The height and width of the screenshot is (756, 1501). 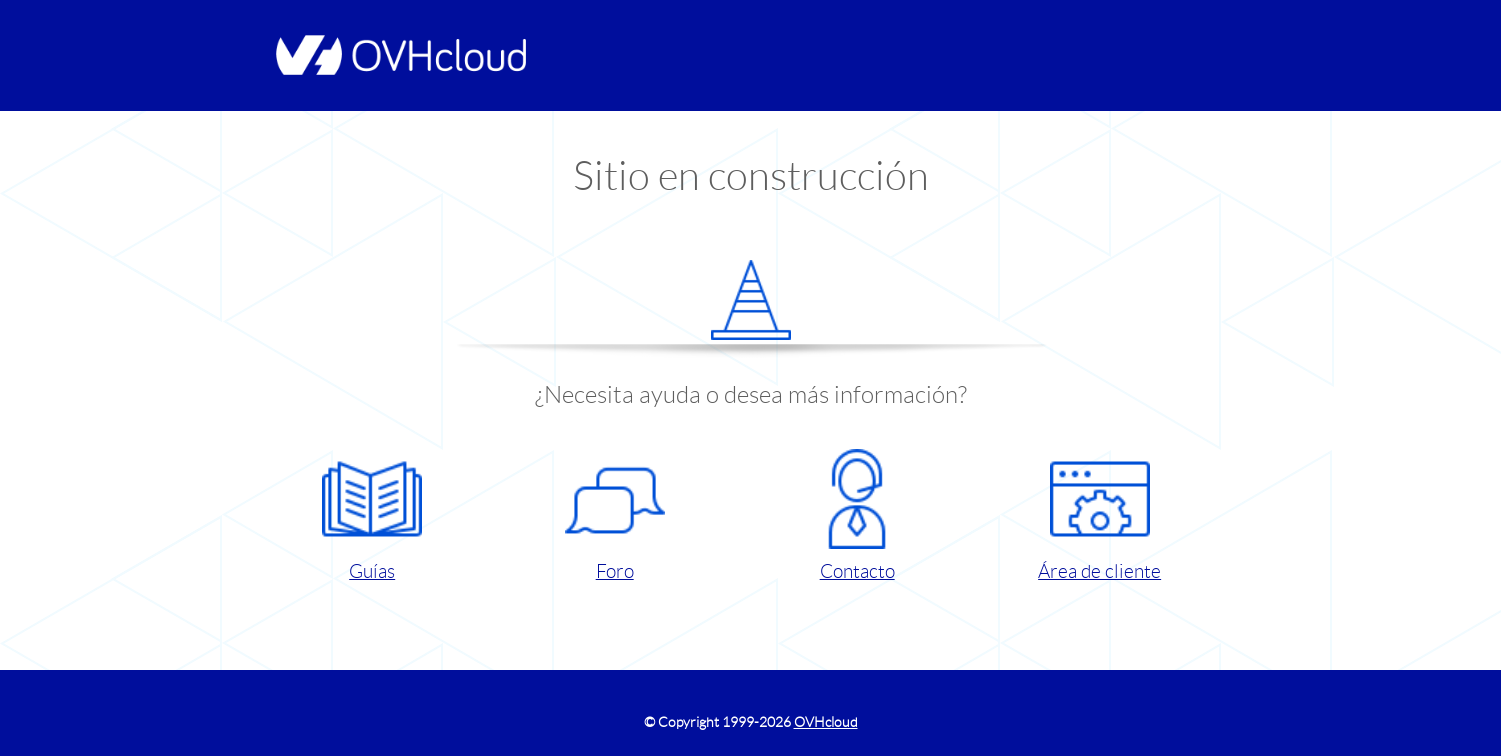 What do you see at coordinates (826, 722) in the screenshot?
I see `OVHcloud` at bounding box center [826, 722].